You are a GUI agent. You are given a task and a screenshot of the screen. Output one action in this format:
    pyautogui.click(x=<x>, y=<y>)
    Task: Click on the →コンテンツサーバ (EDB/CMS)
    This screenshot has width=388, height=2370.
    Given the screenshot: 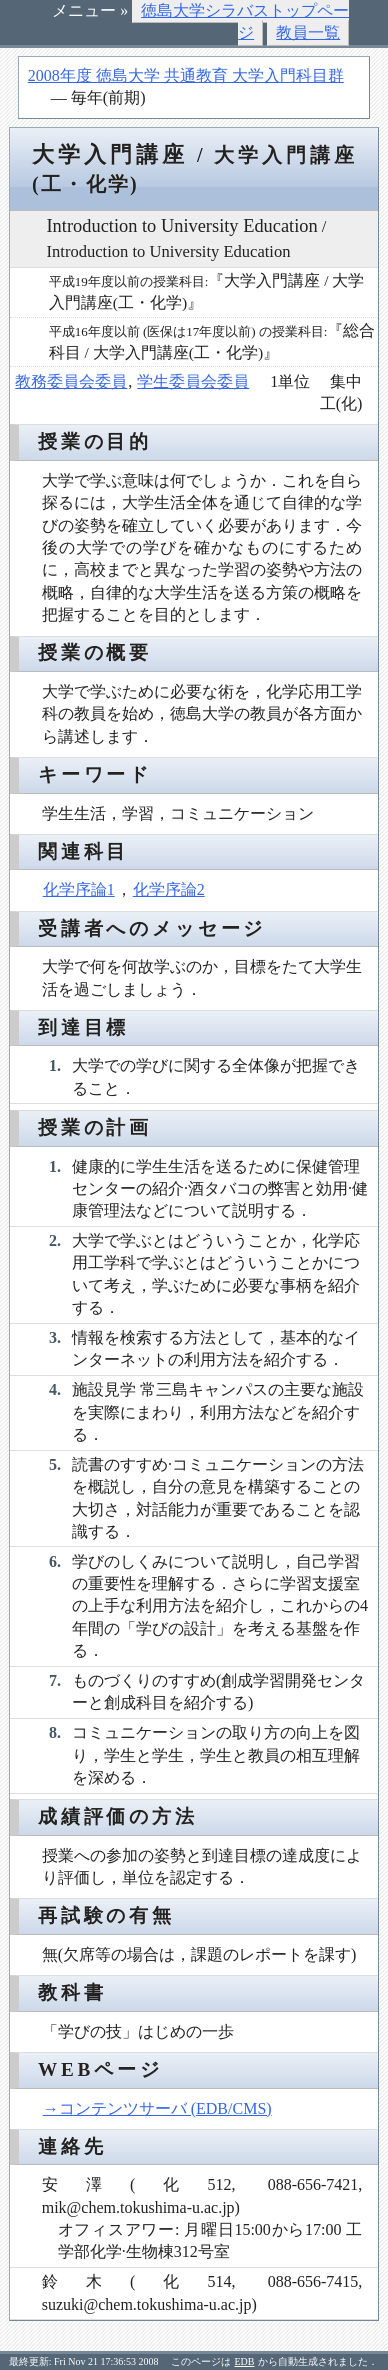 What is the action you would take?
    pyautogui.click(x=157, y=2108)
    